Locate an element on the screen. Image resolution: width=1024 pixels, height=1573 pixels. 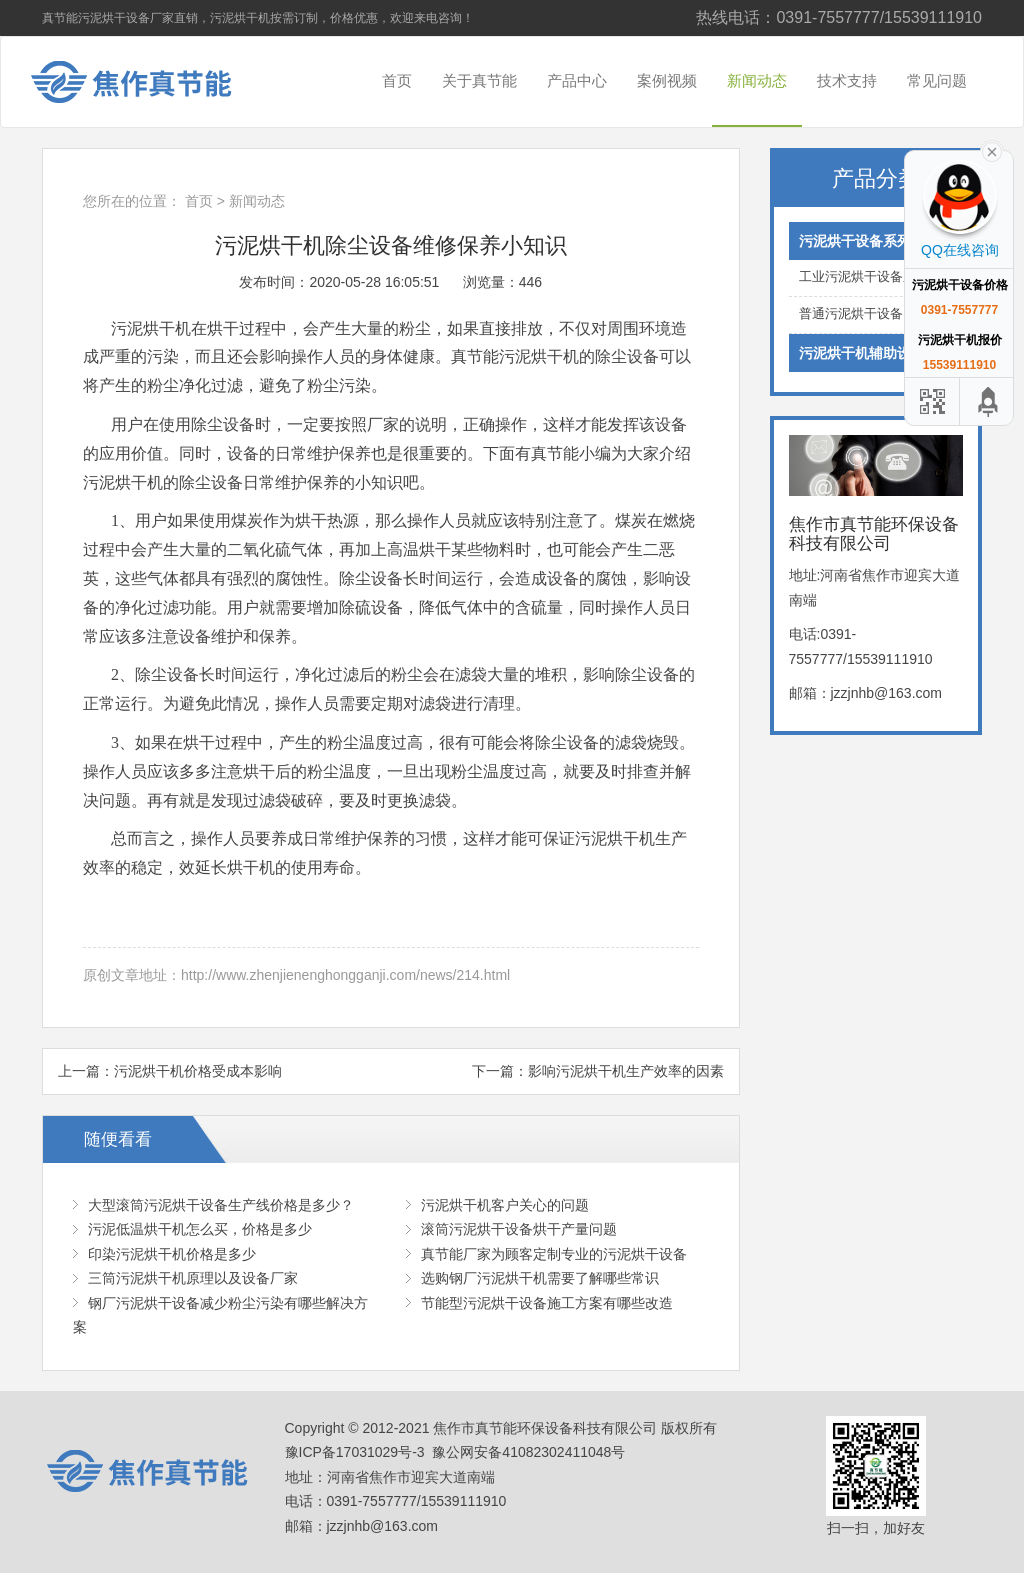
大型滚筒污泥烘干设备生产线价格是多少？ is located at coordinates (221, 1205).